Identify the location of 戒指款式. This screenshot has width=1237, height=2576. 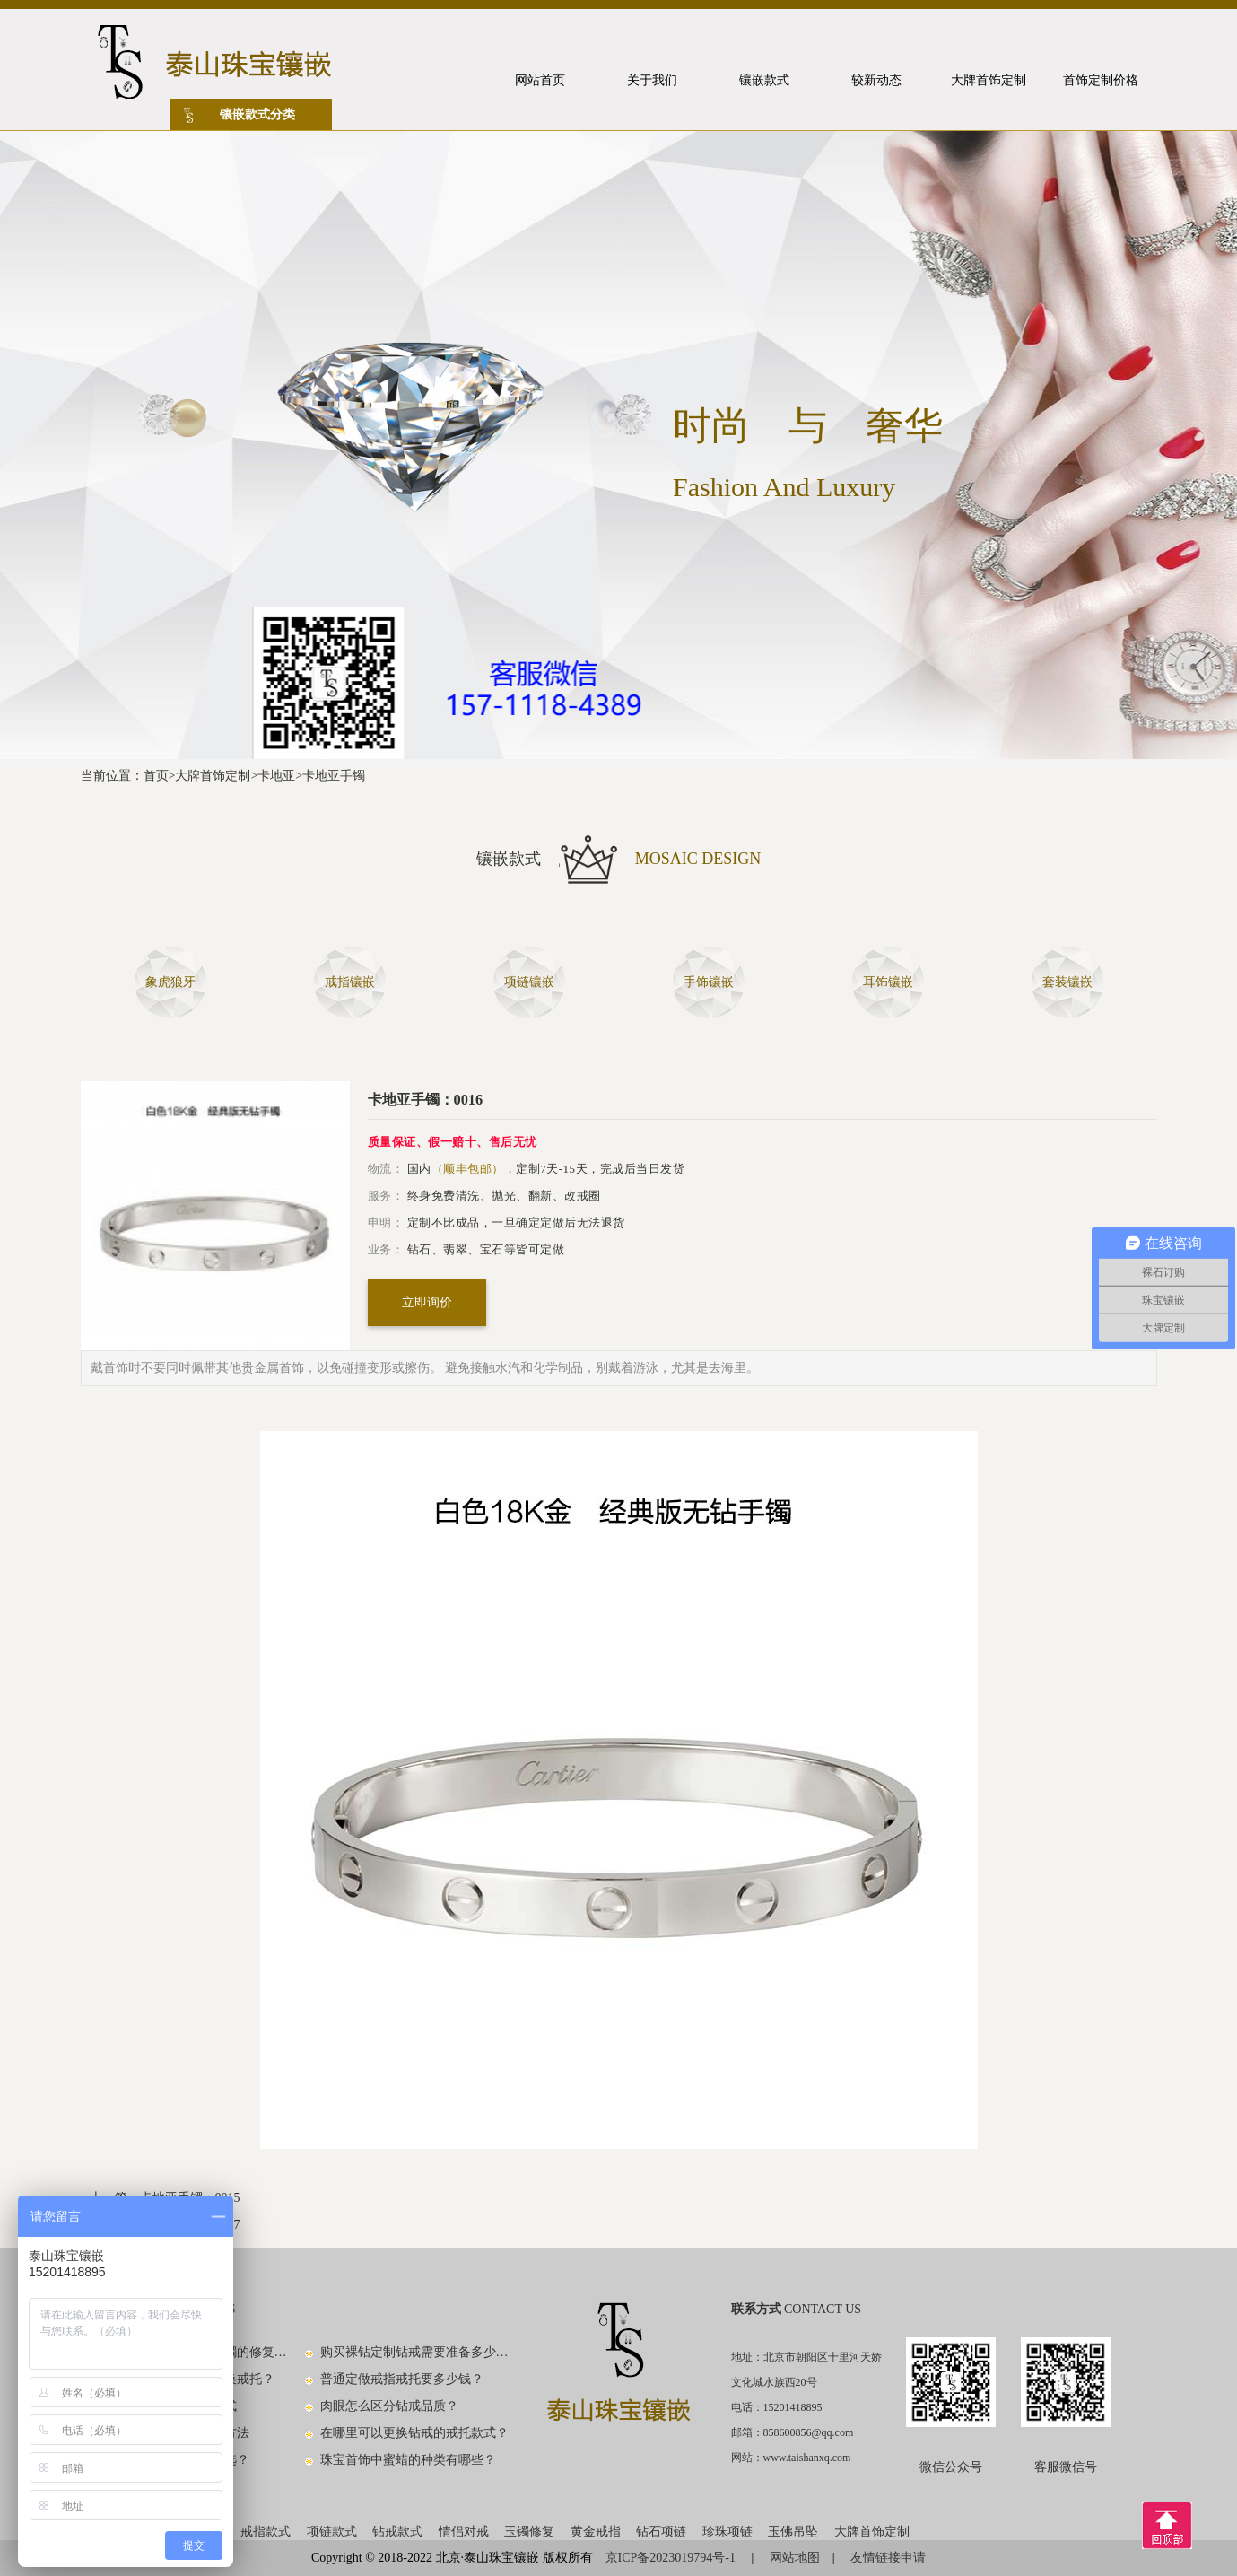
(265, 2531).